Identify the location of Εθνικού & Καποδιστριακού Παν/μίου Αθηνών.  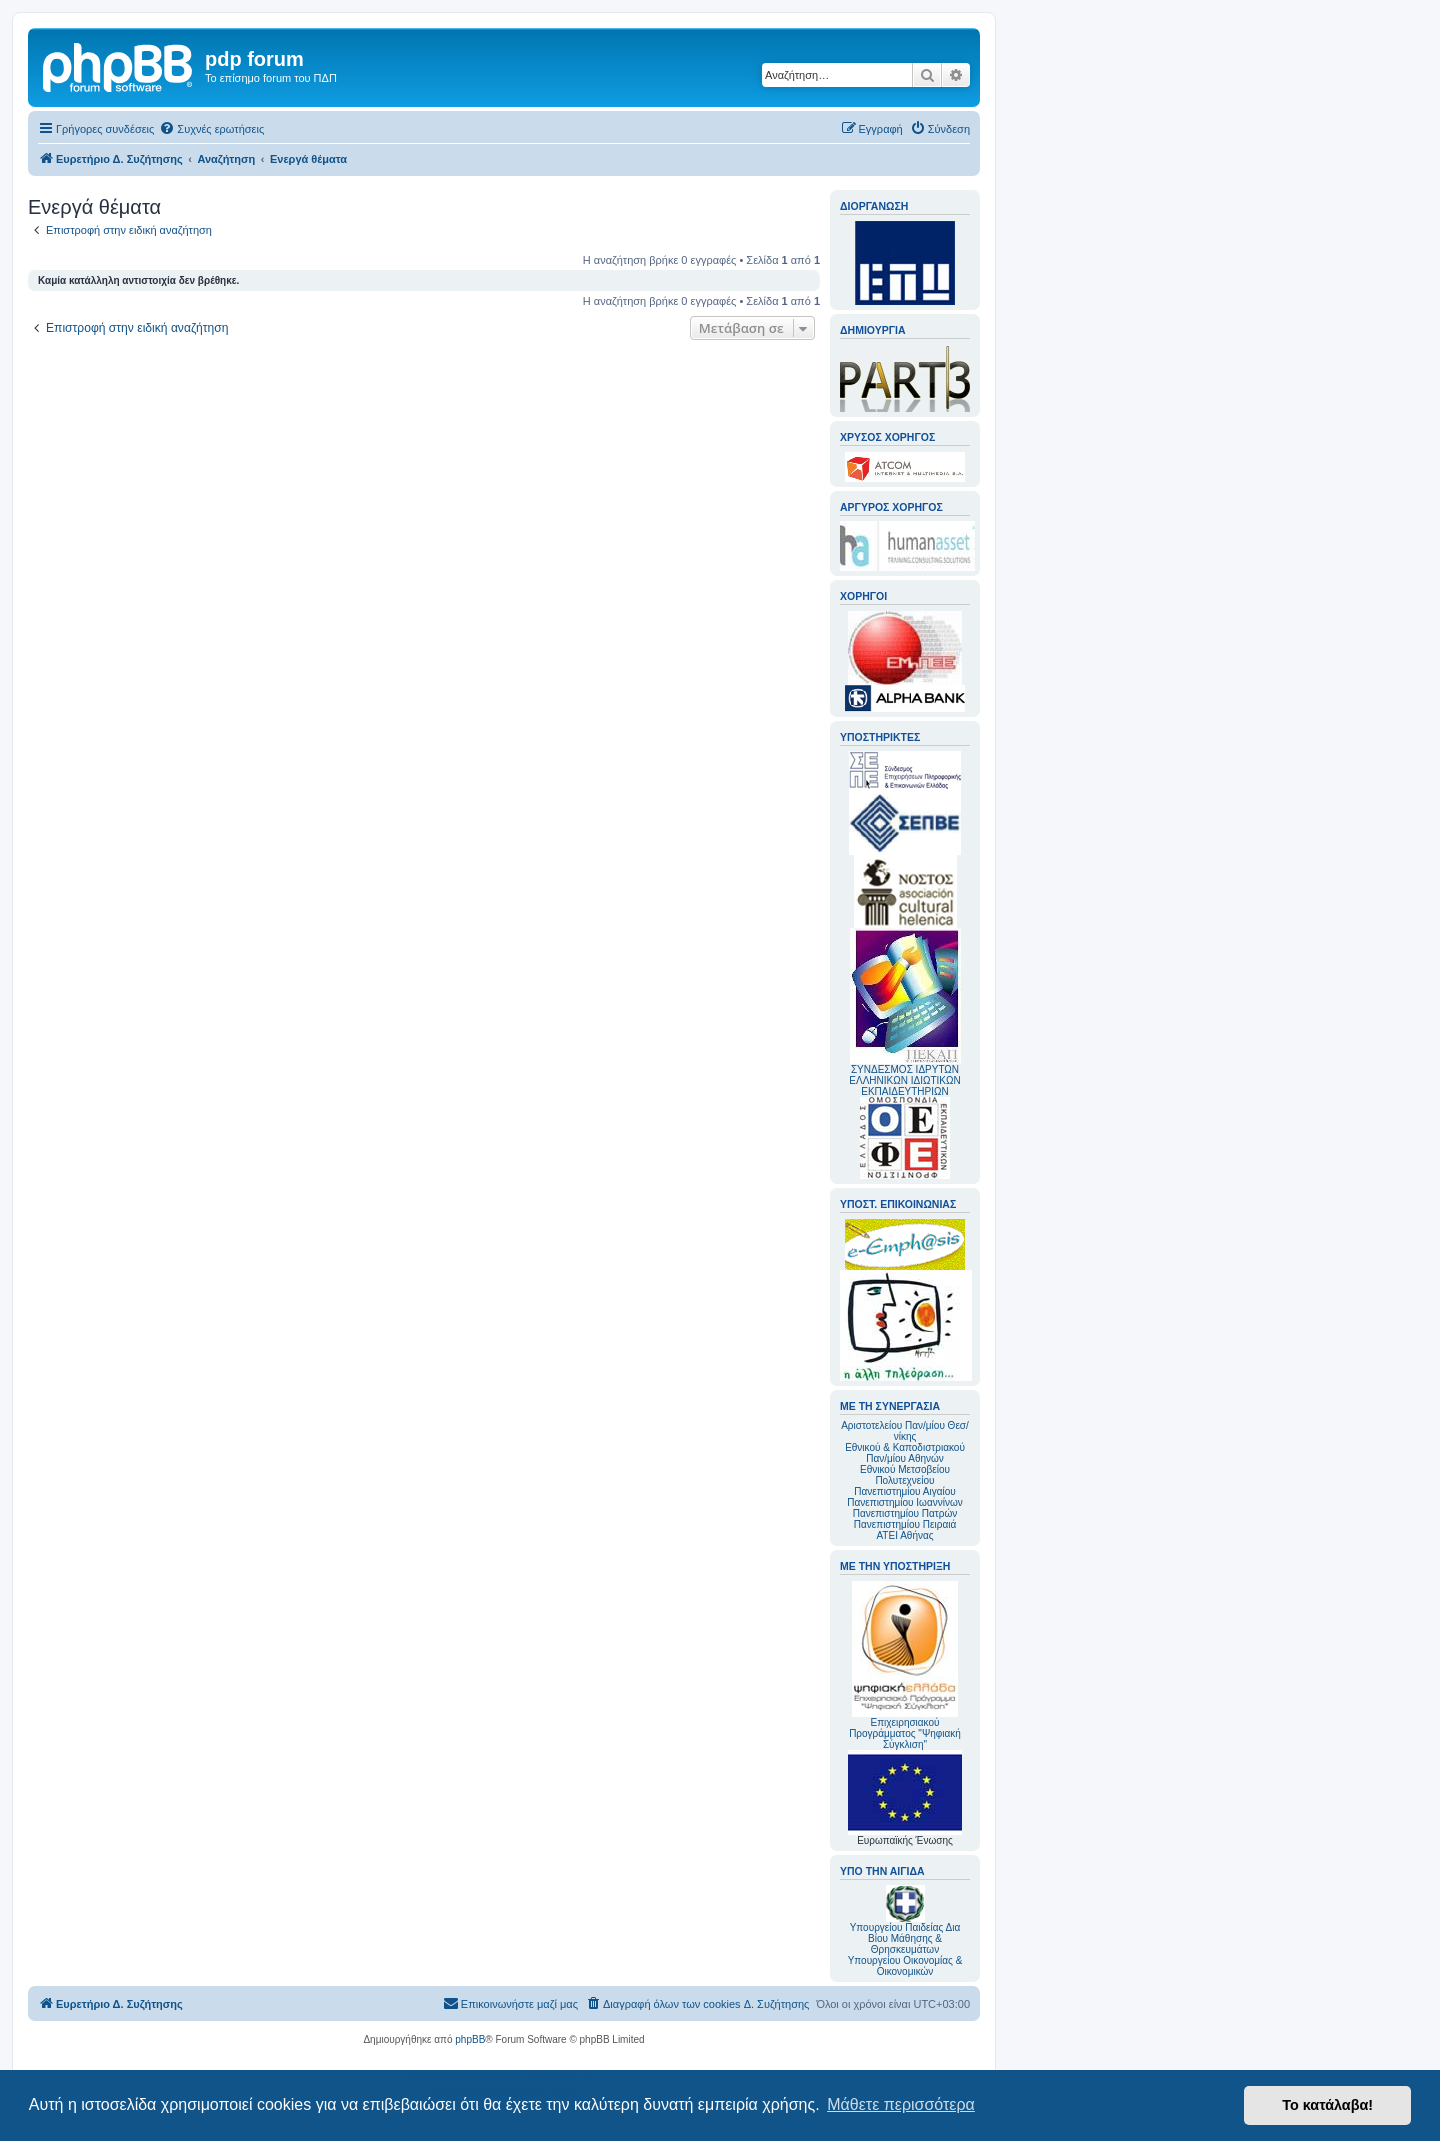
(905, 1453).